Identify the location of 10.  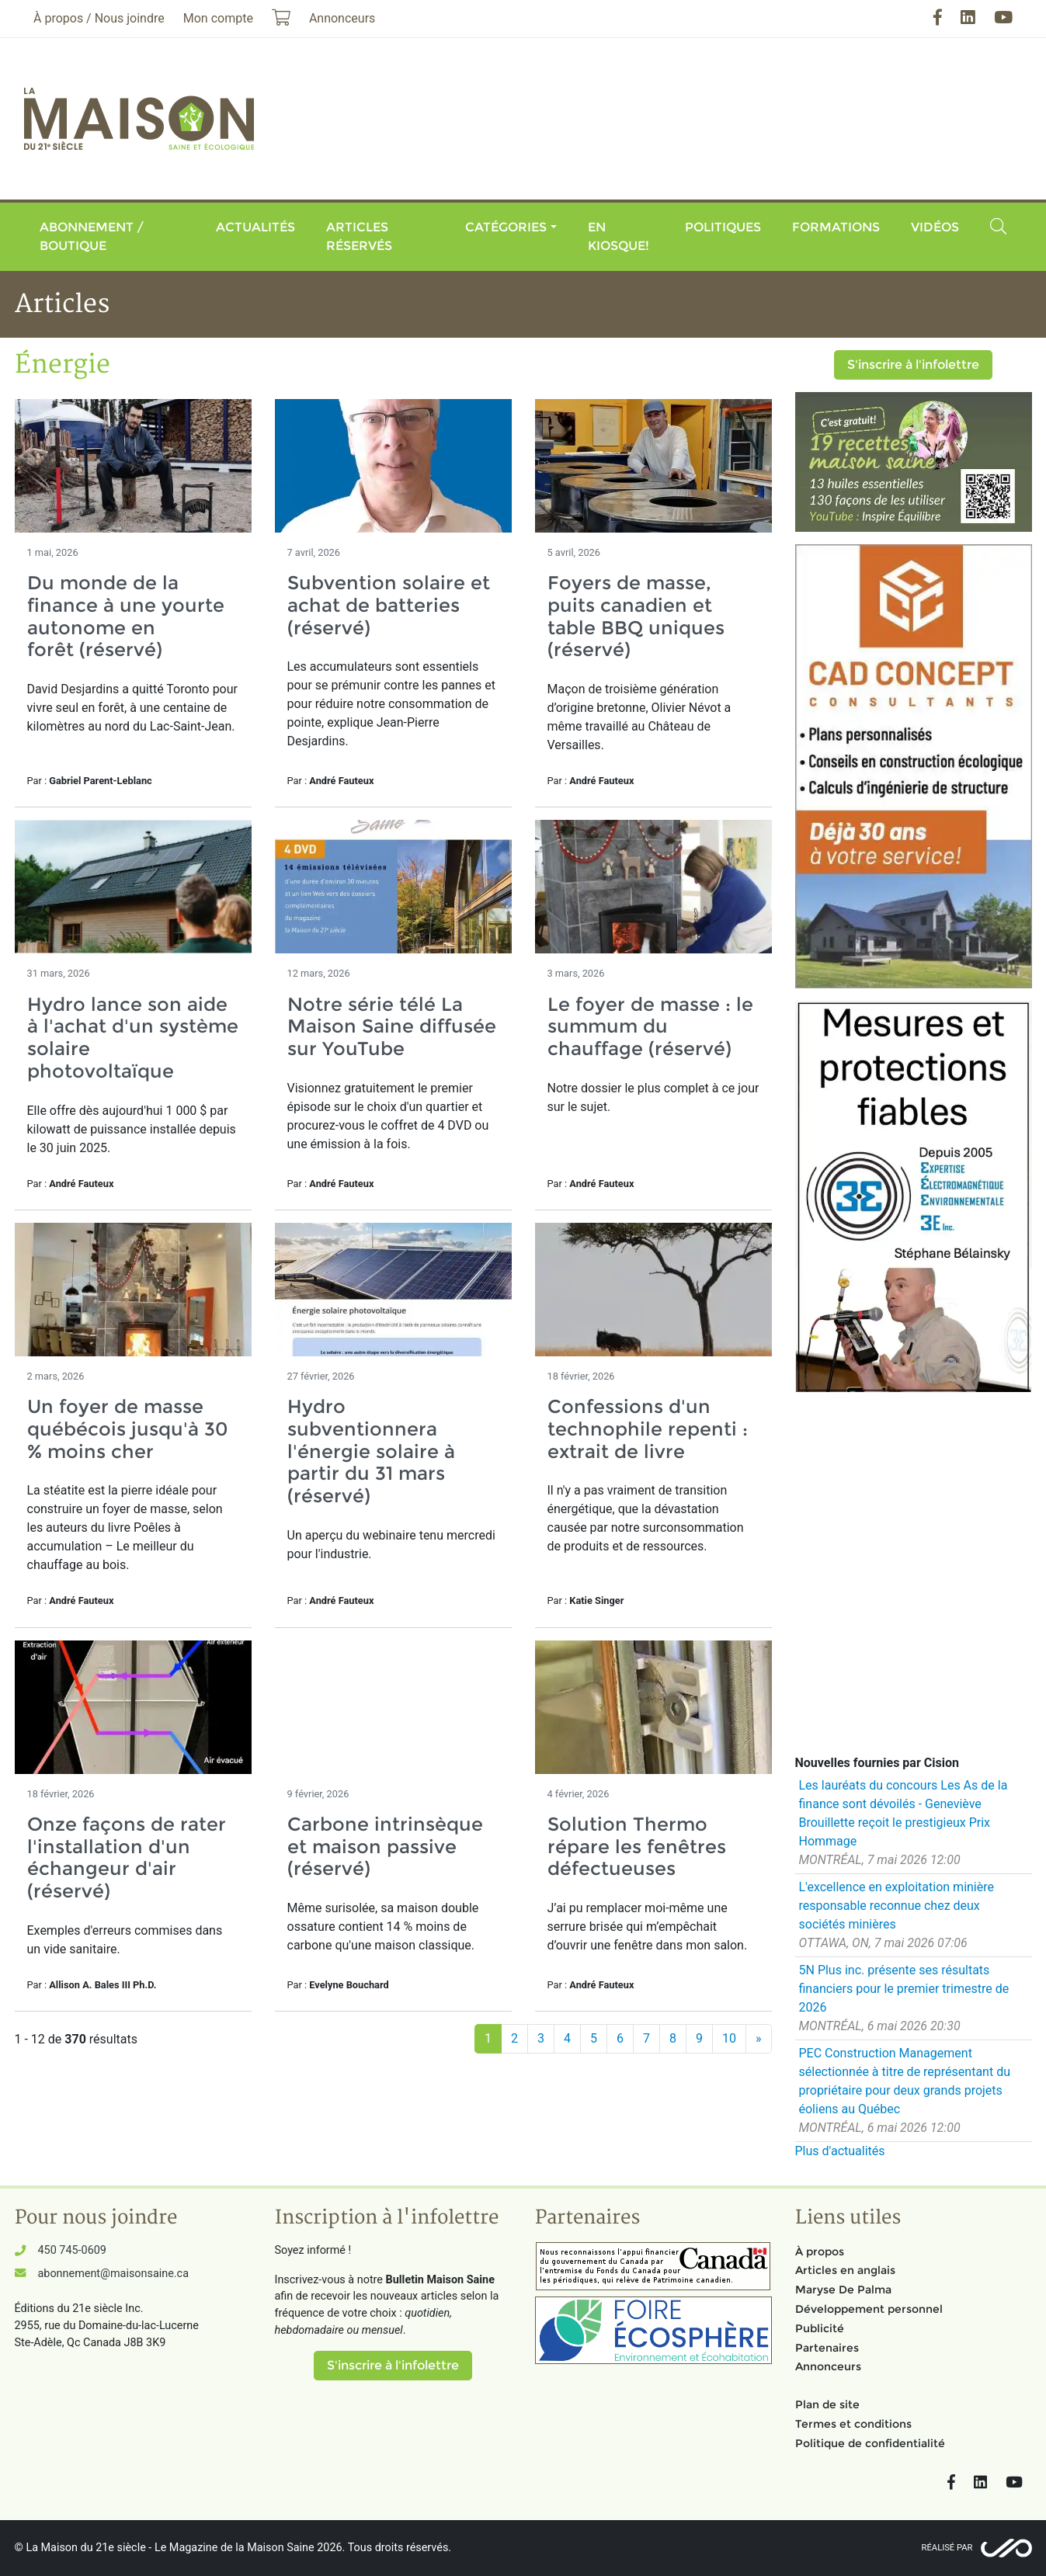
(729, 2038).